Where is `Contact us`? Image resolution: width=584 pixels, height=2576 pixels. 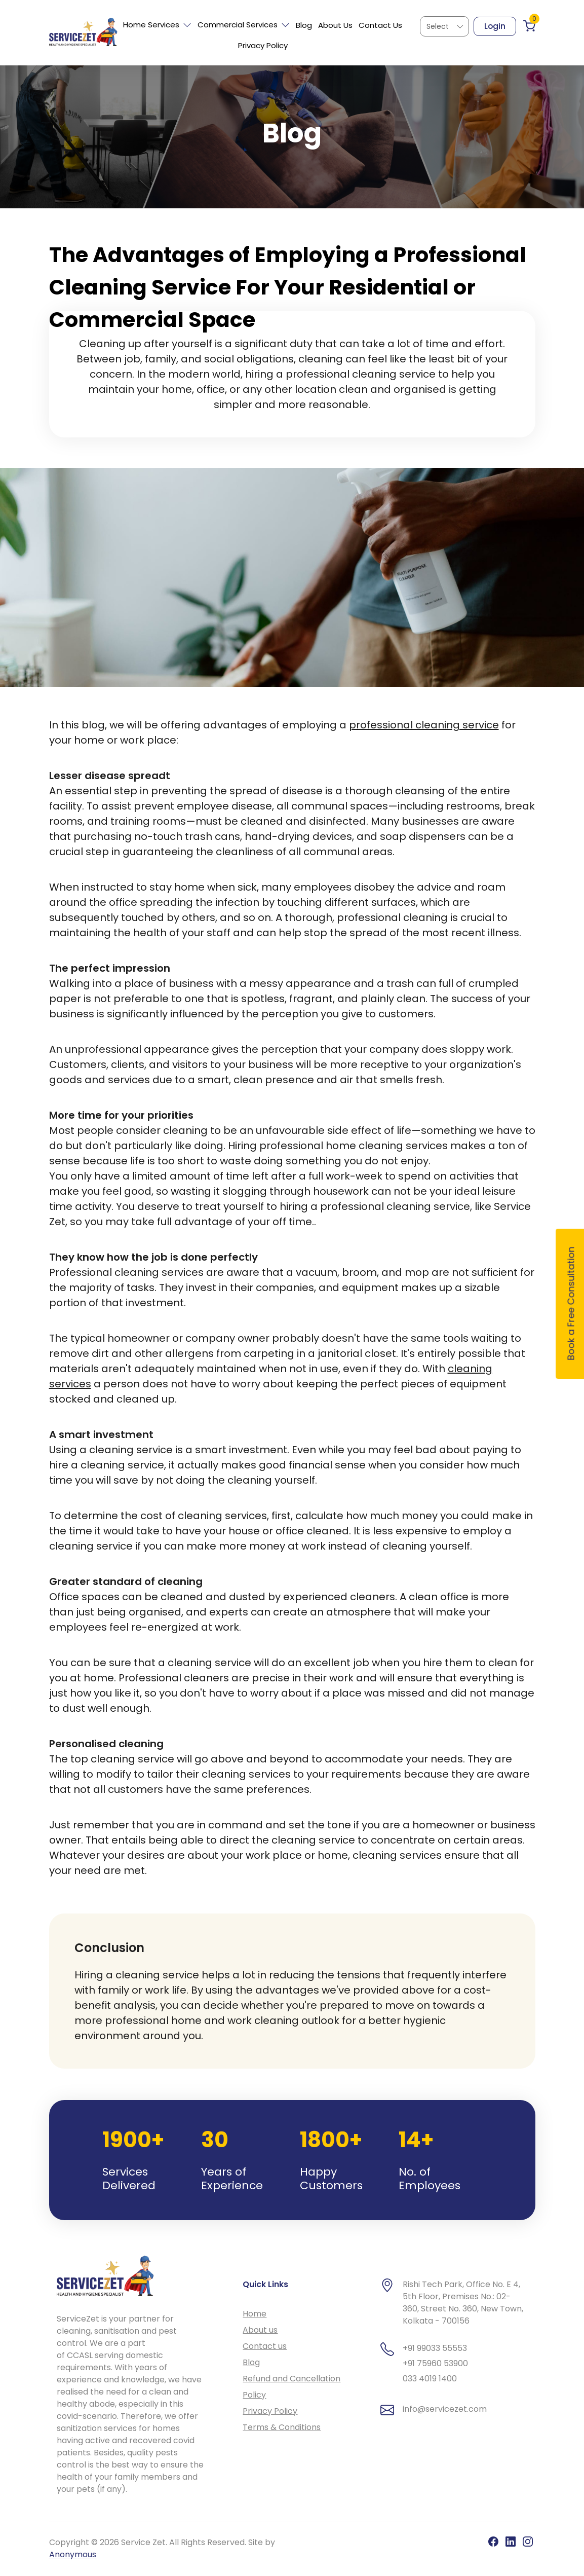 Contact us is located at coordinates (265, 2346).